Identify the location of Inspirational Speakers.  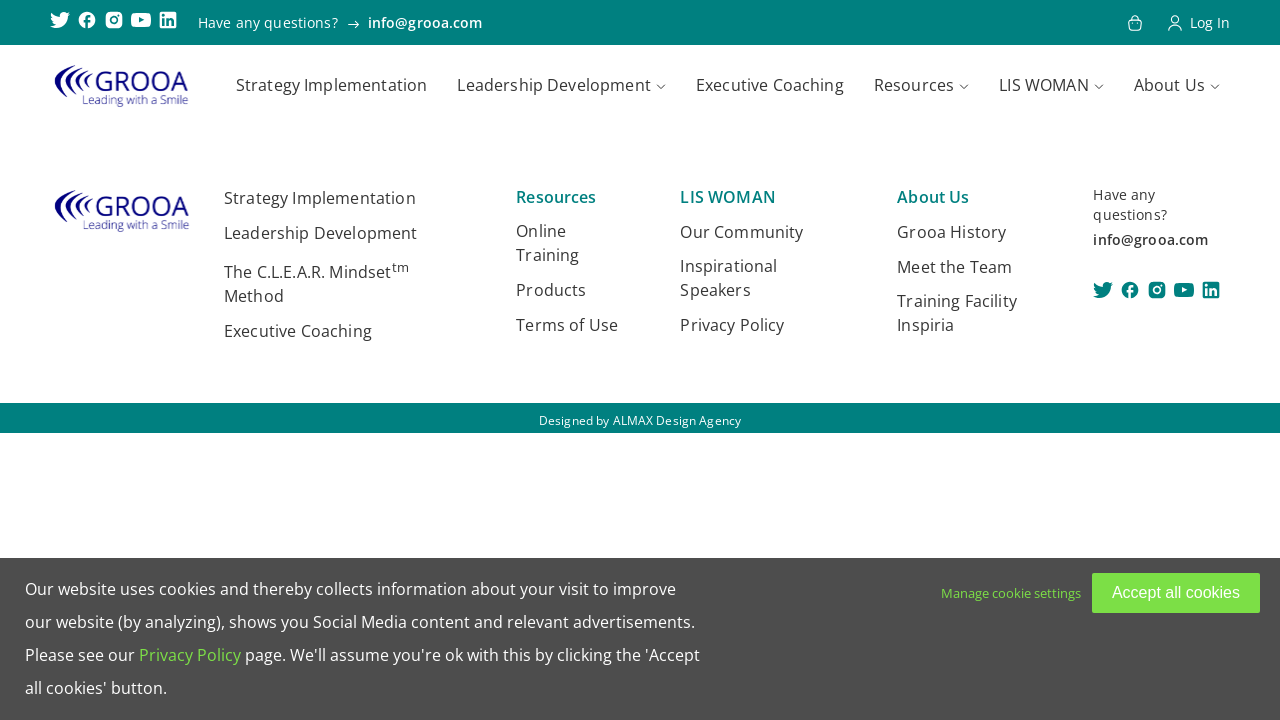
(728, 278).